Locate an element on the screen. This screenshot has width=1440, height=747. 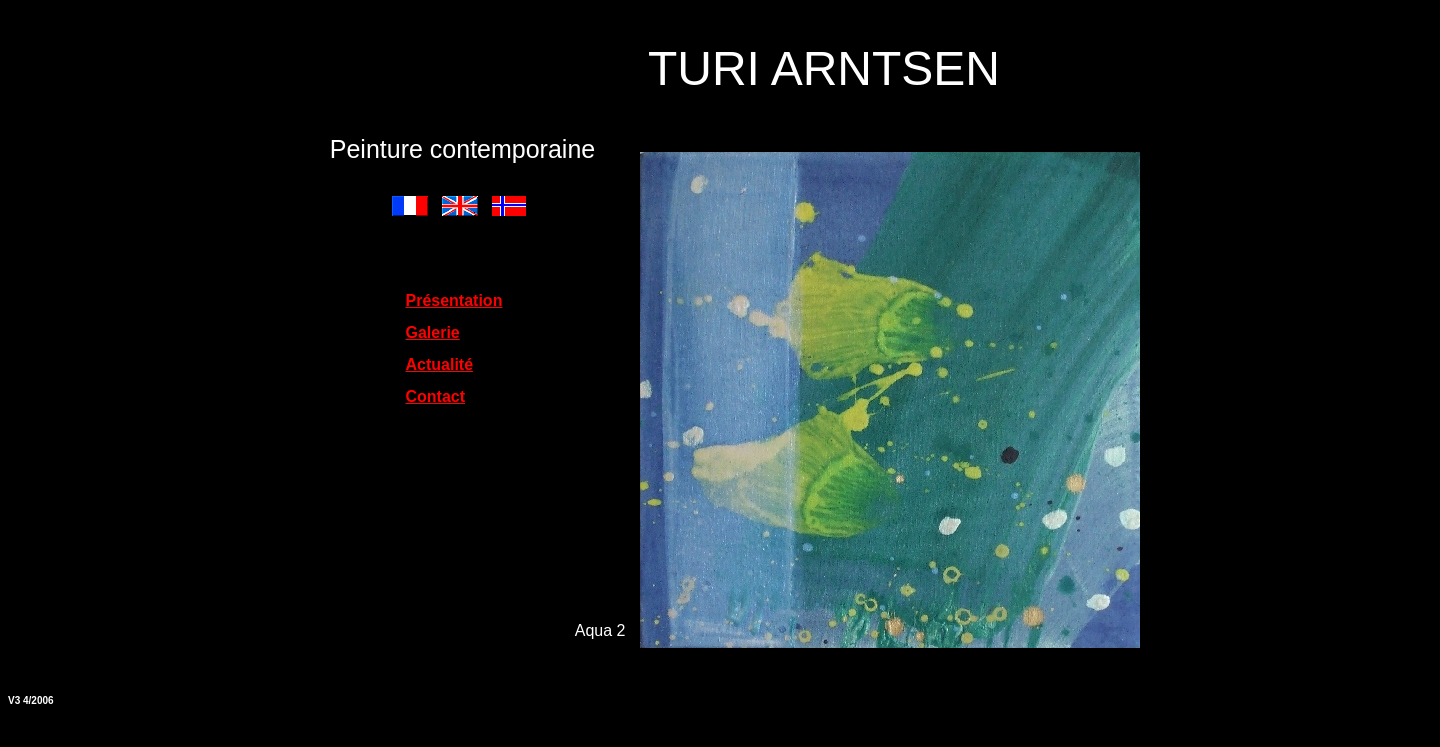
Présentation is located at coordinates (454, 300).